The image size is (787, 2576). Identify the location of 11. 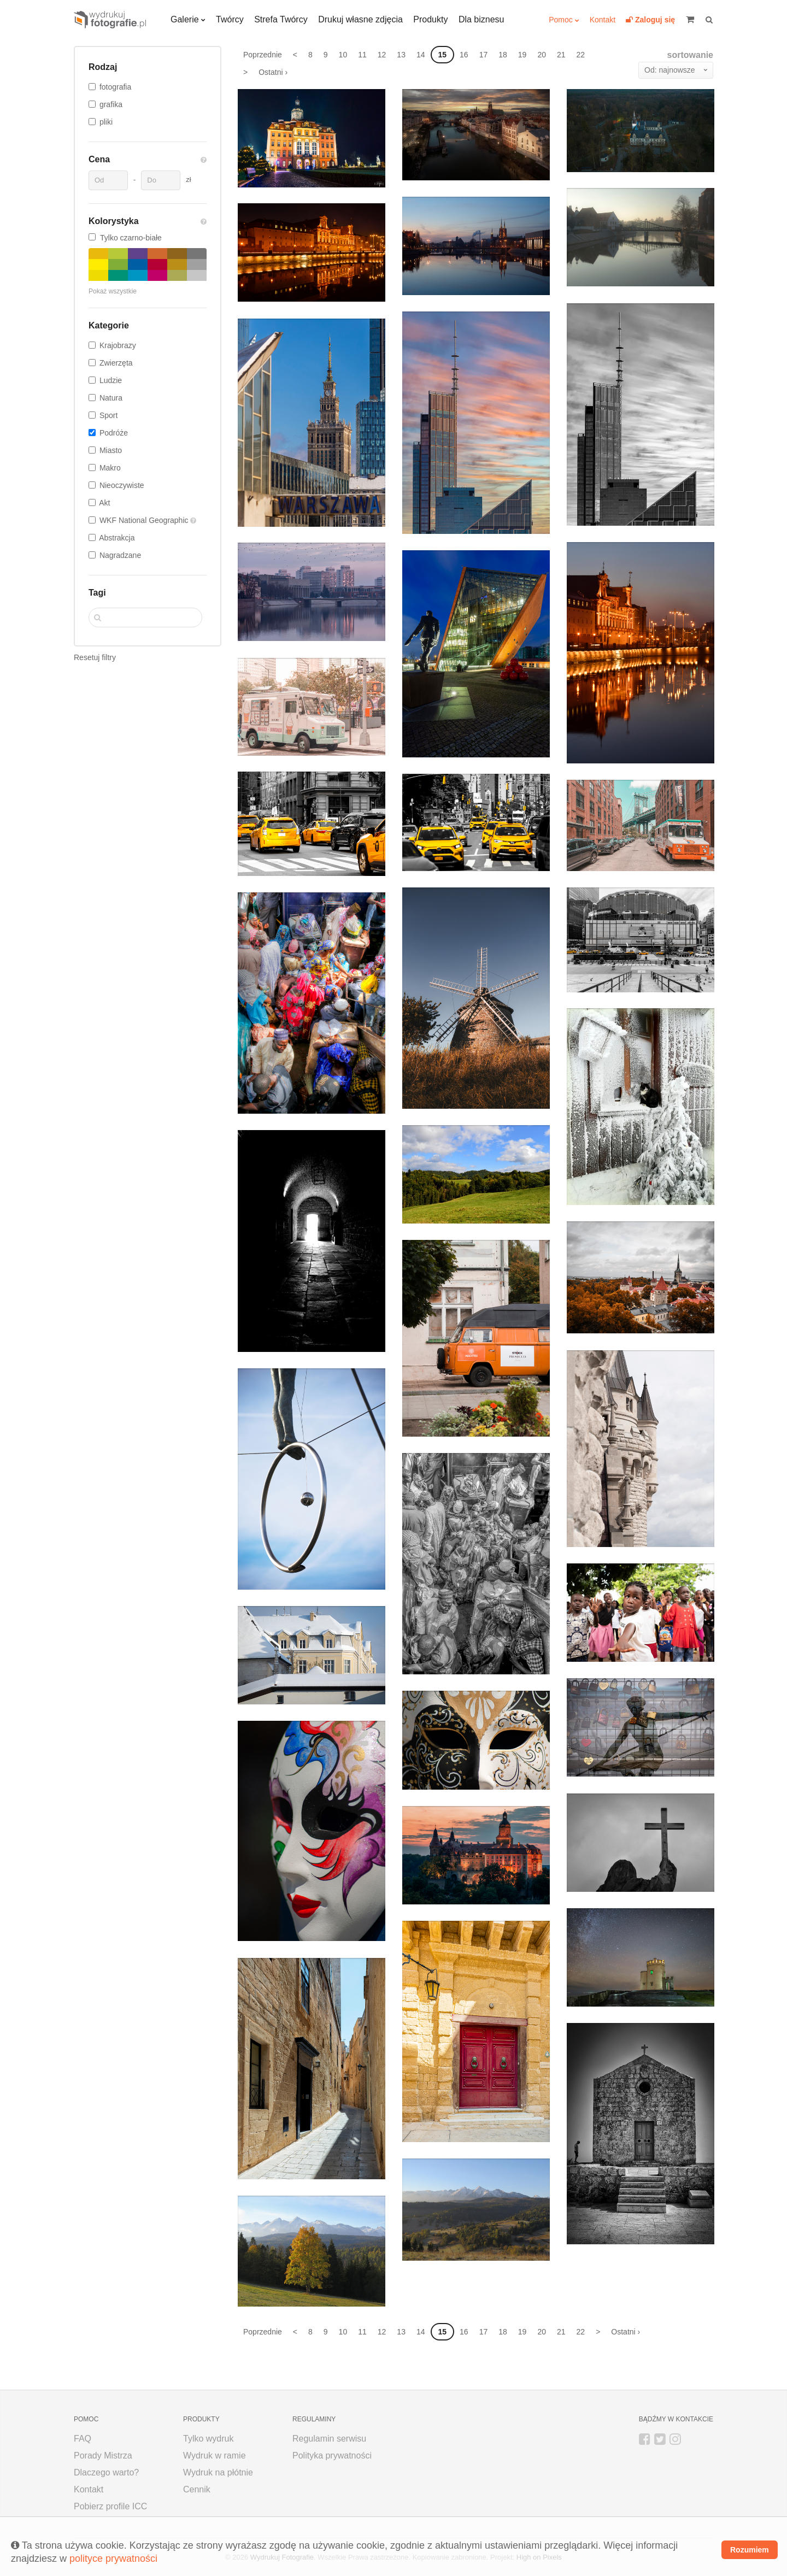
(362, 54).